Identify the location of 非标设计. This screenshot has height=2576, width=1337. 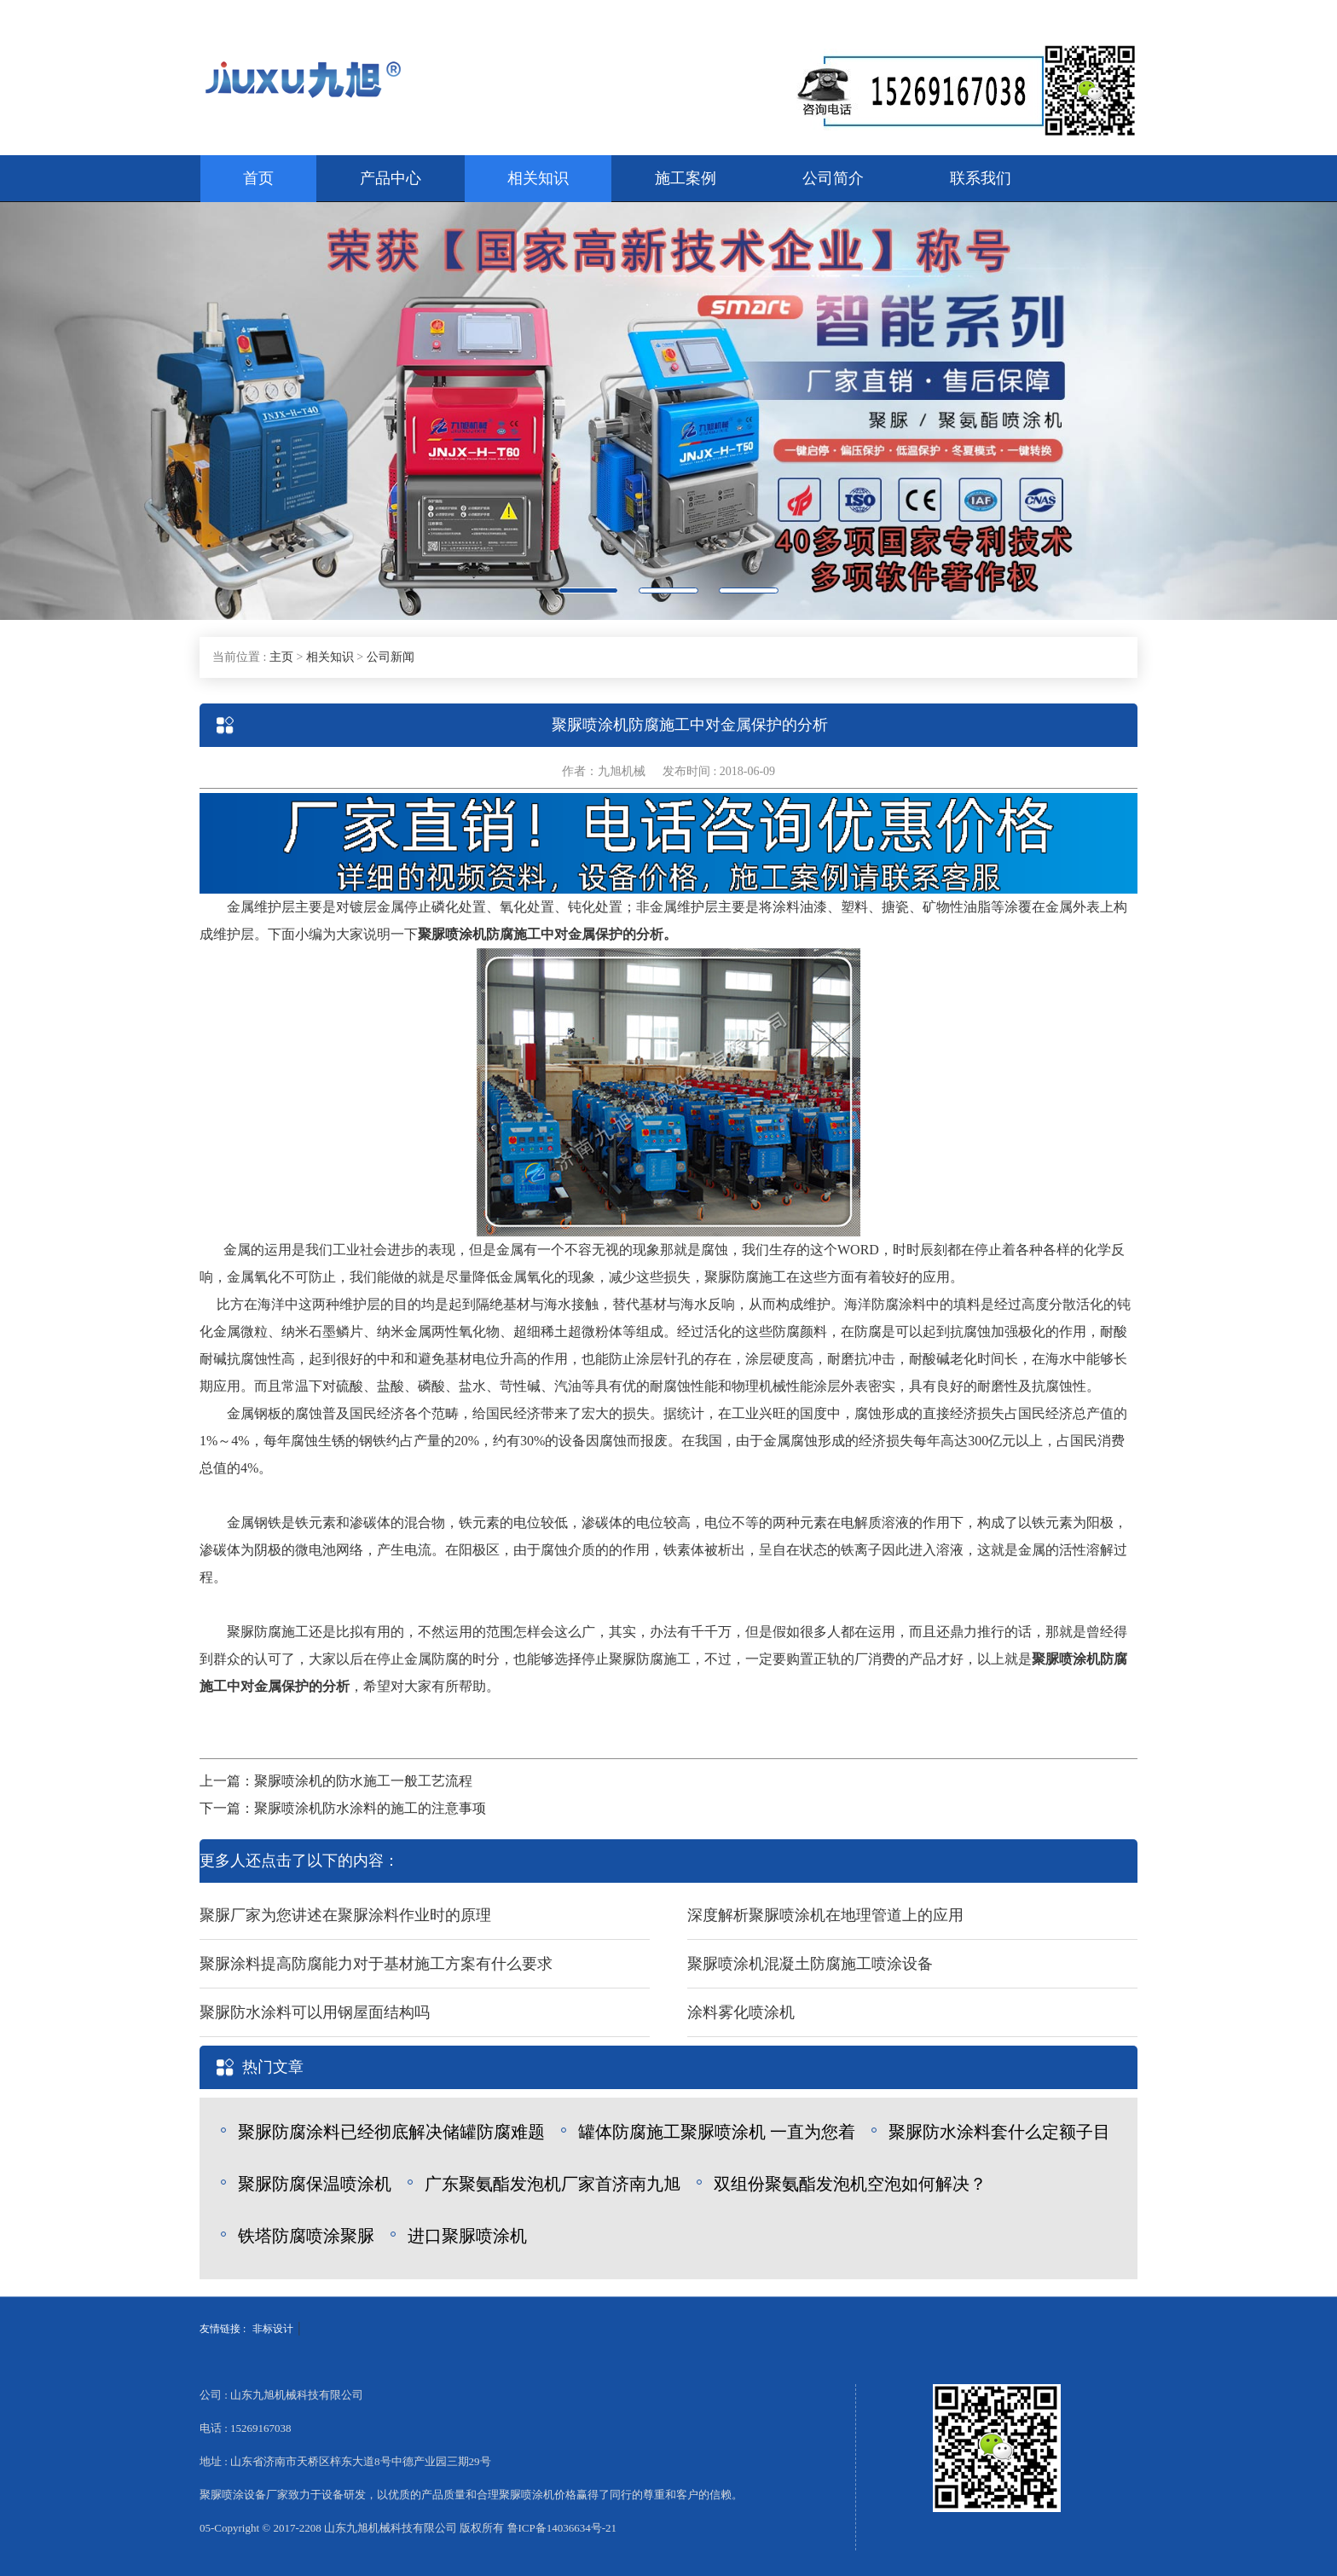
(272, 2329).